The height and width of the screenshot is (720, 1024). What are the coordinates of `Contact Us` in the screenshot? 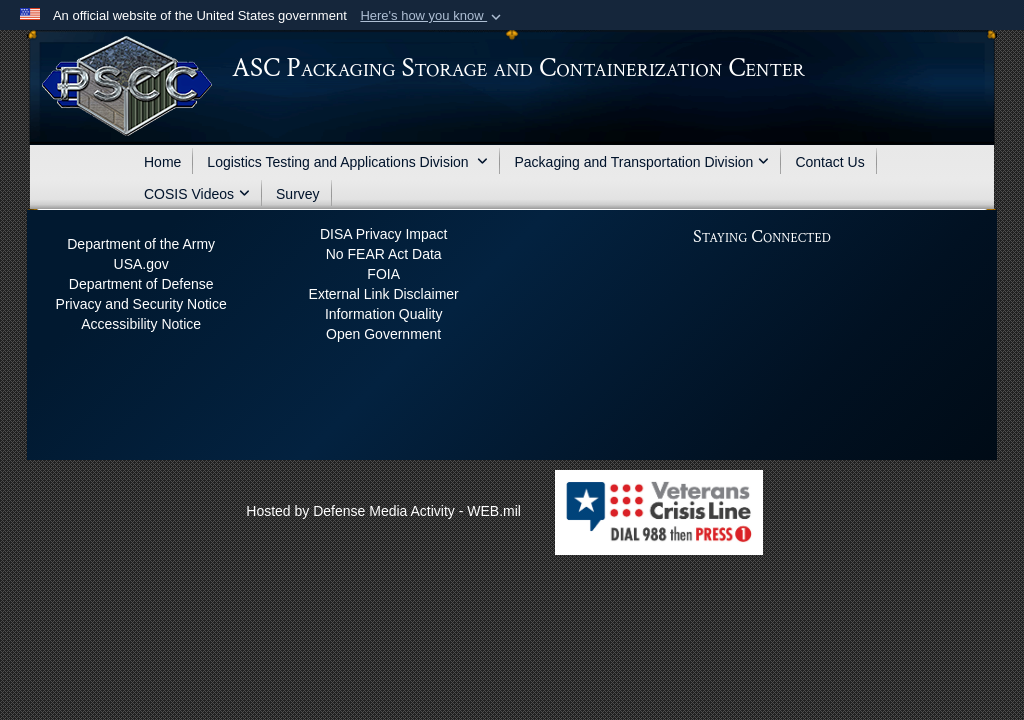 It's located at (829, 162).